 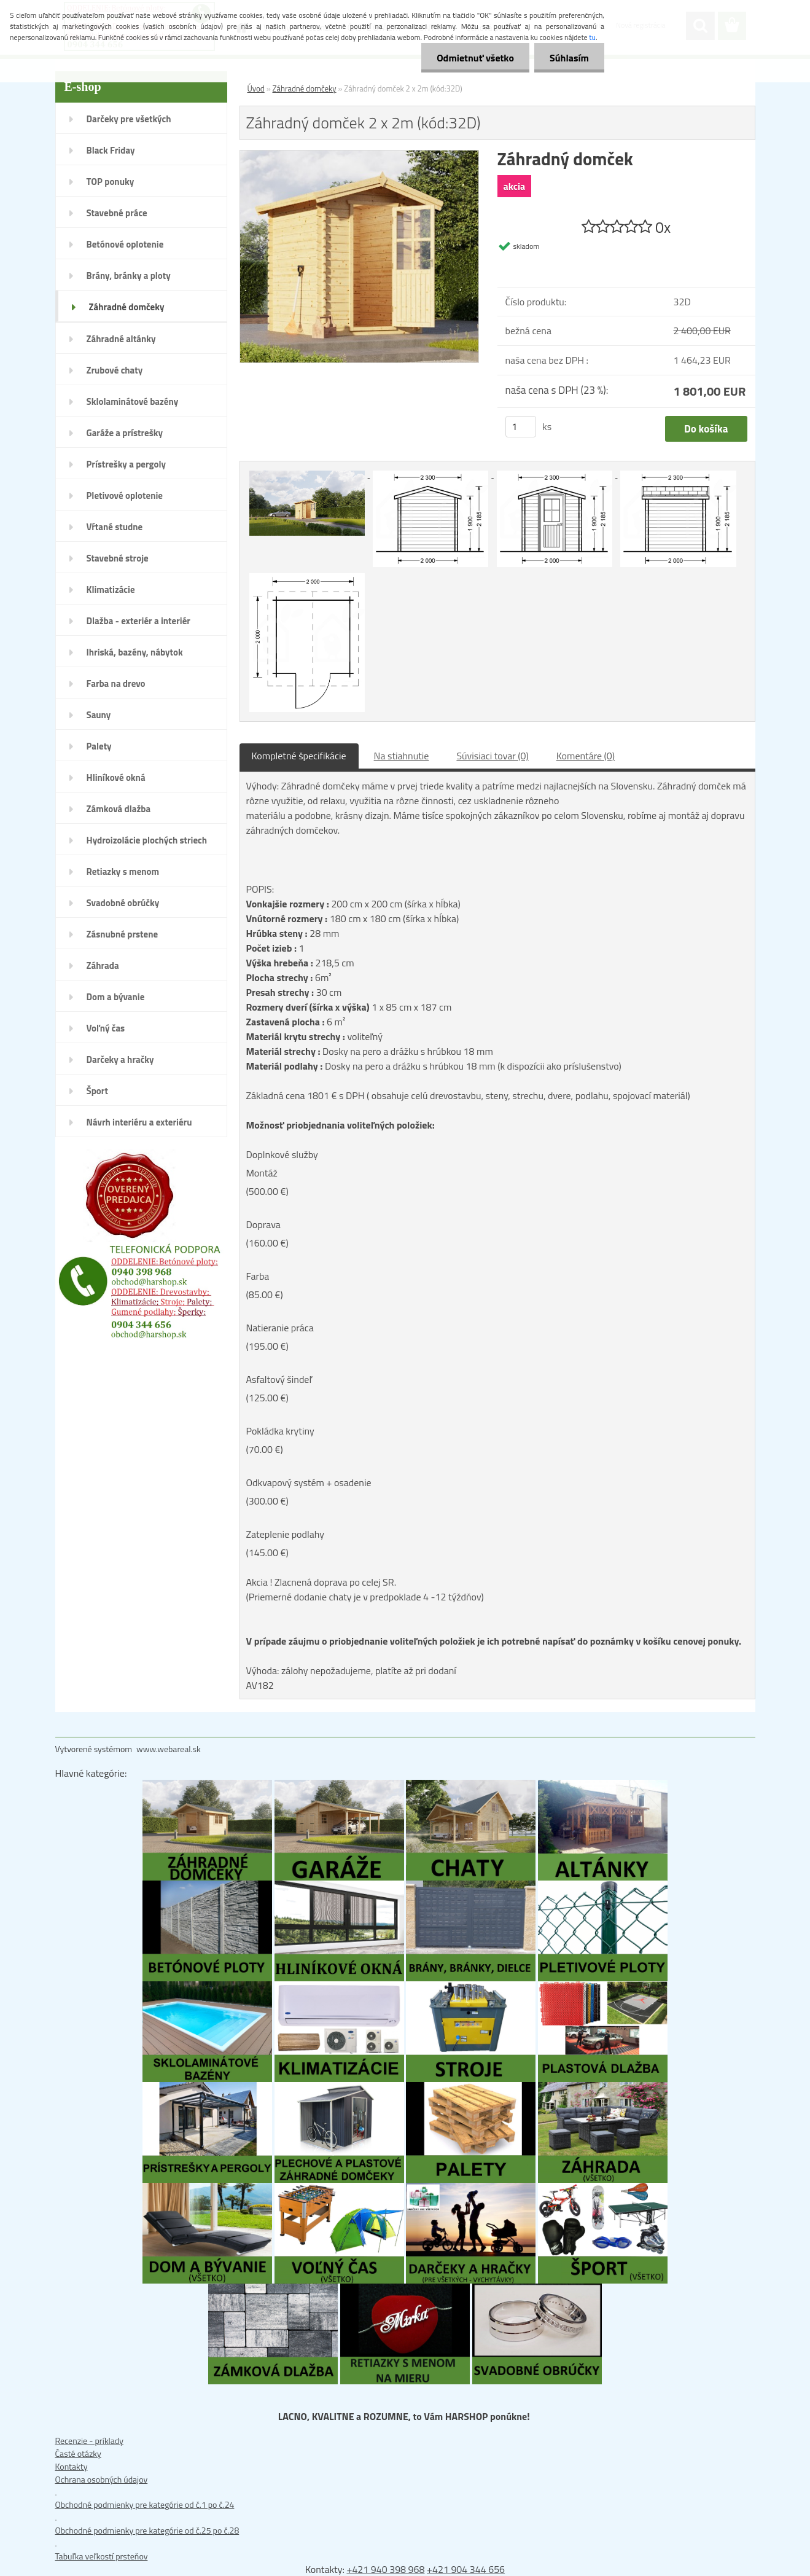 What do you see at coordinates (359, 156) in the screenshot?
I see `[Záhradný domček 2 x 2m (kód:32D)]` at bounding box center [359, 156].